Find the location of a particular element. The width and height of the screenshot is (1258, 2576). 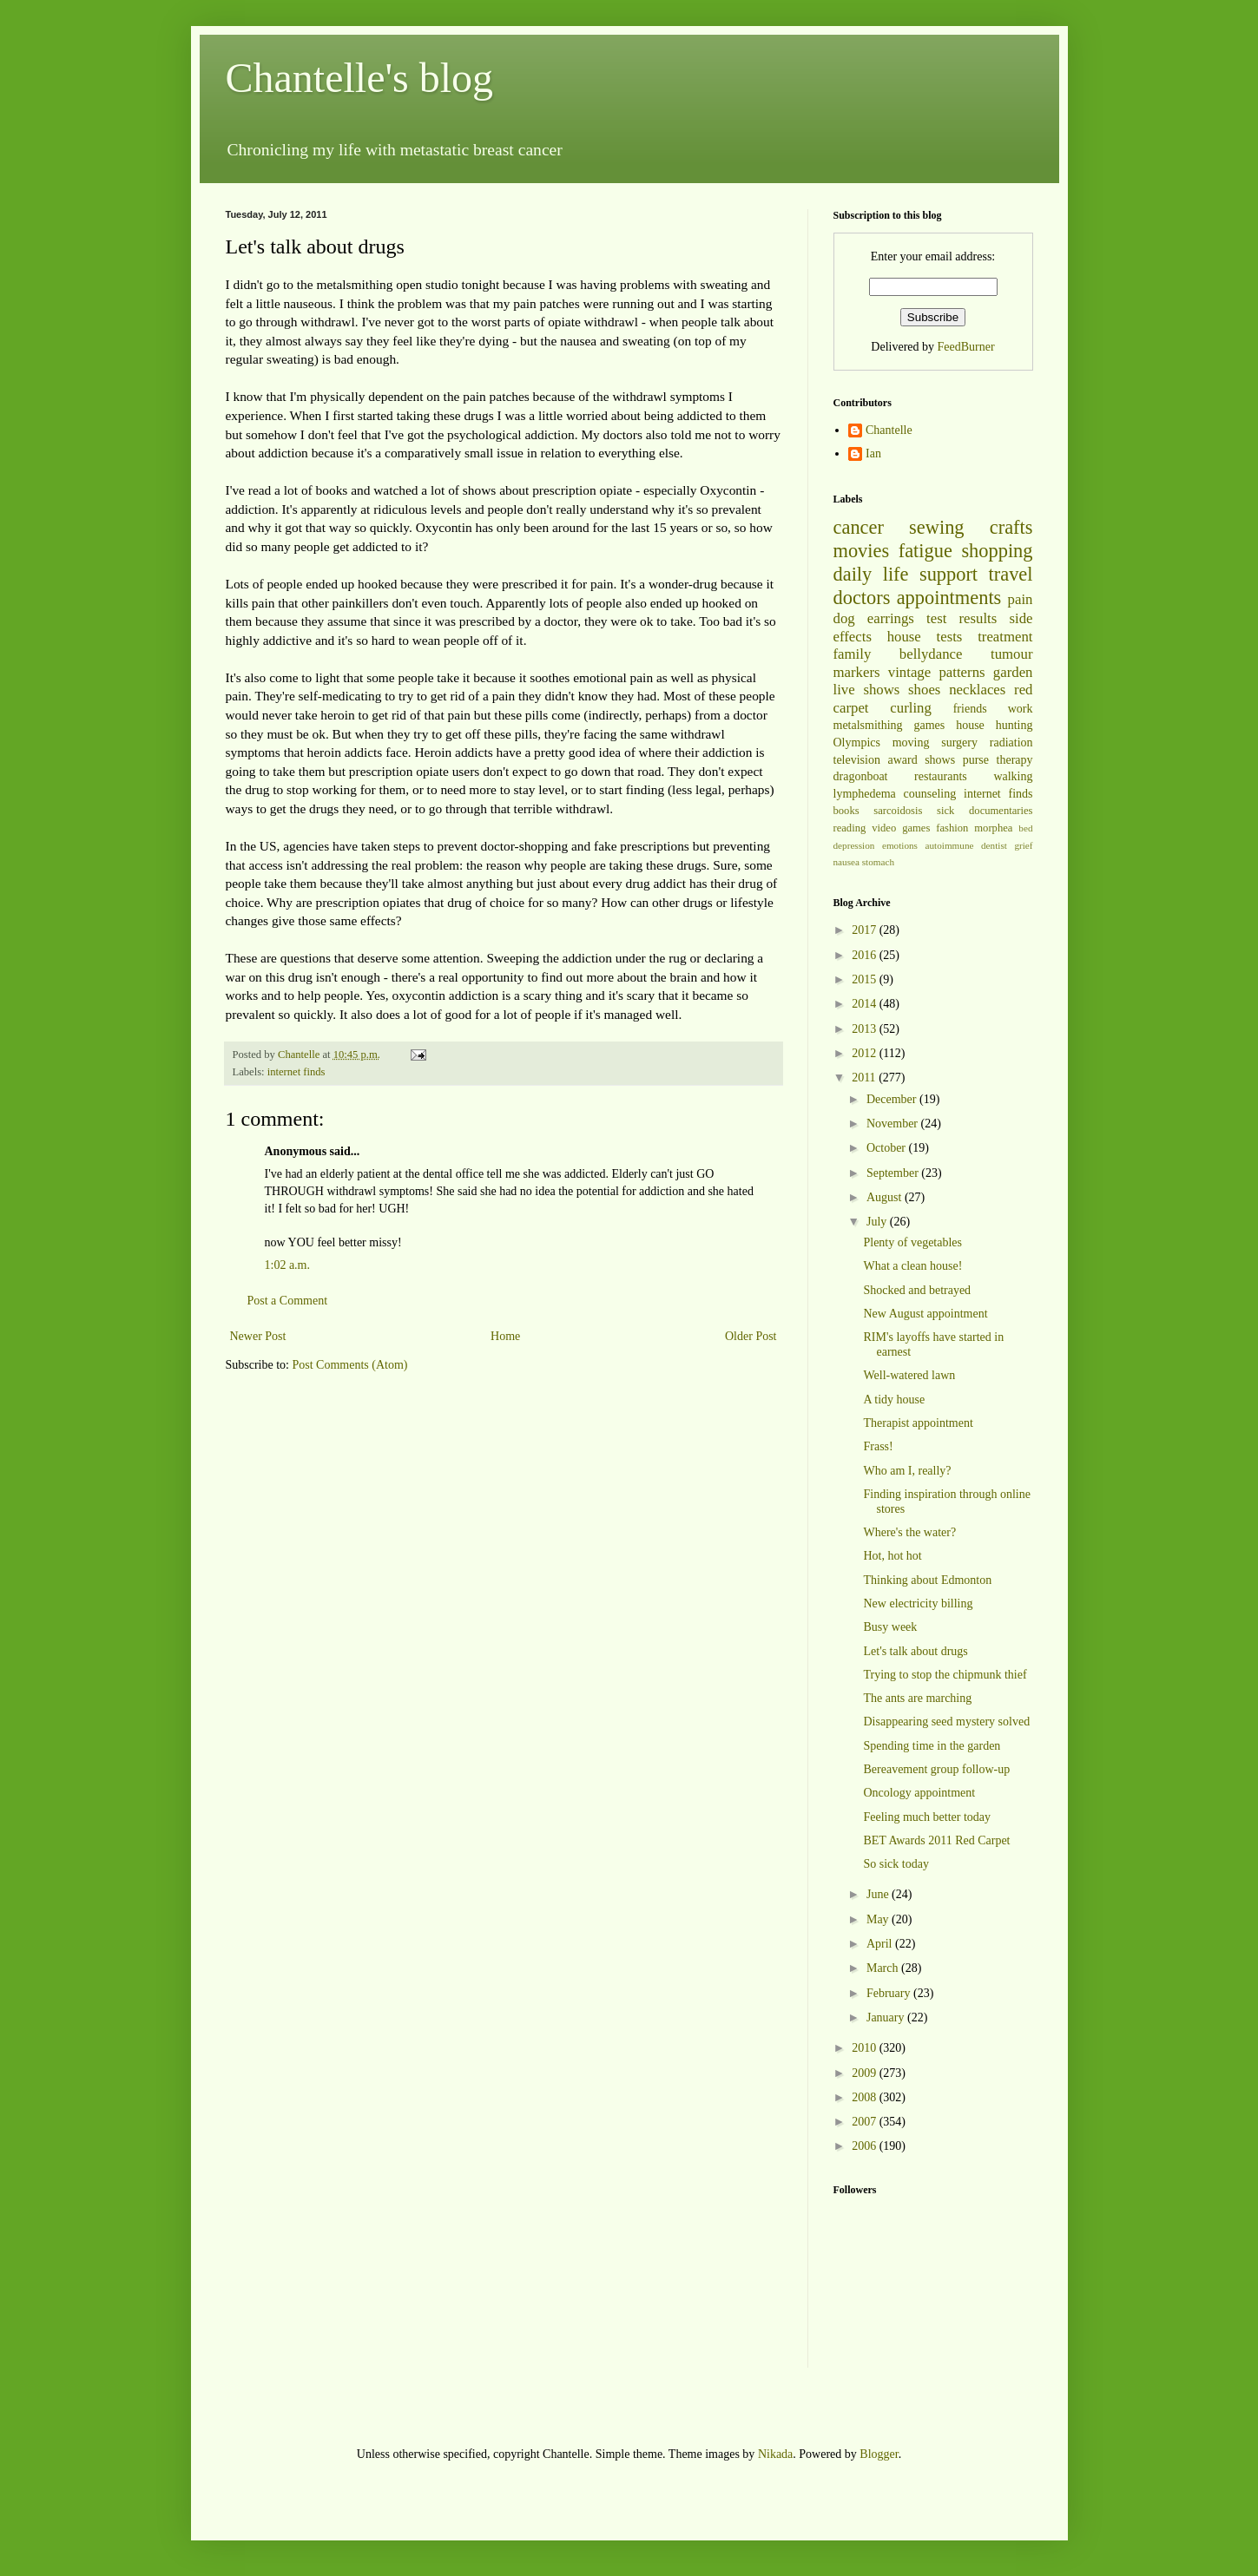

June is located at coordinates (879, 1894).